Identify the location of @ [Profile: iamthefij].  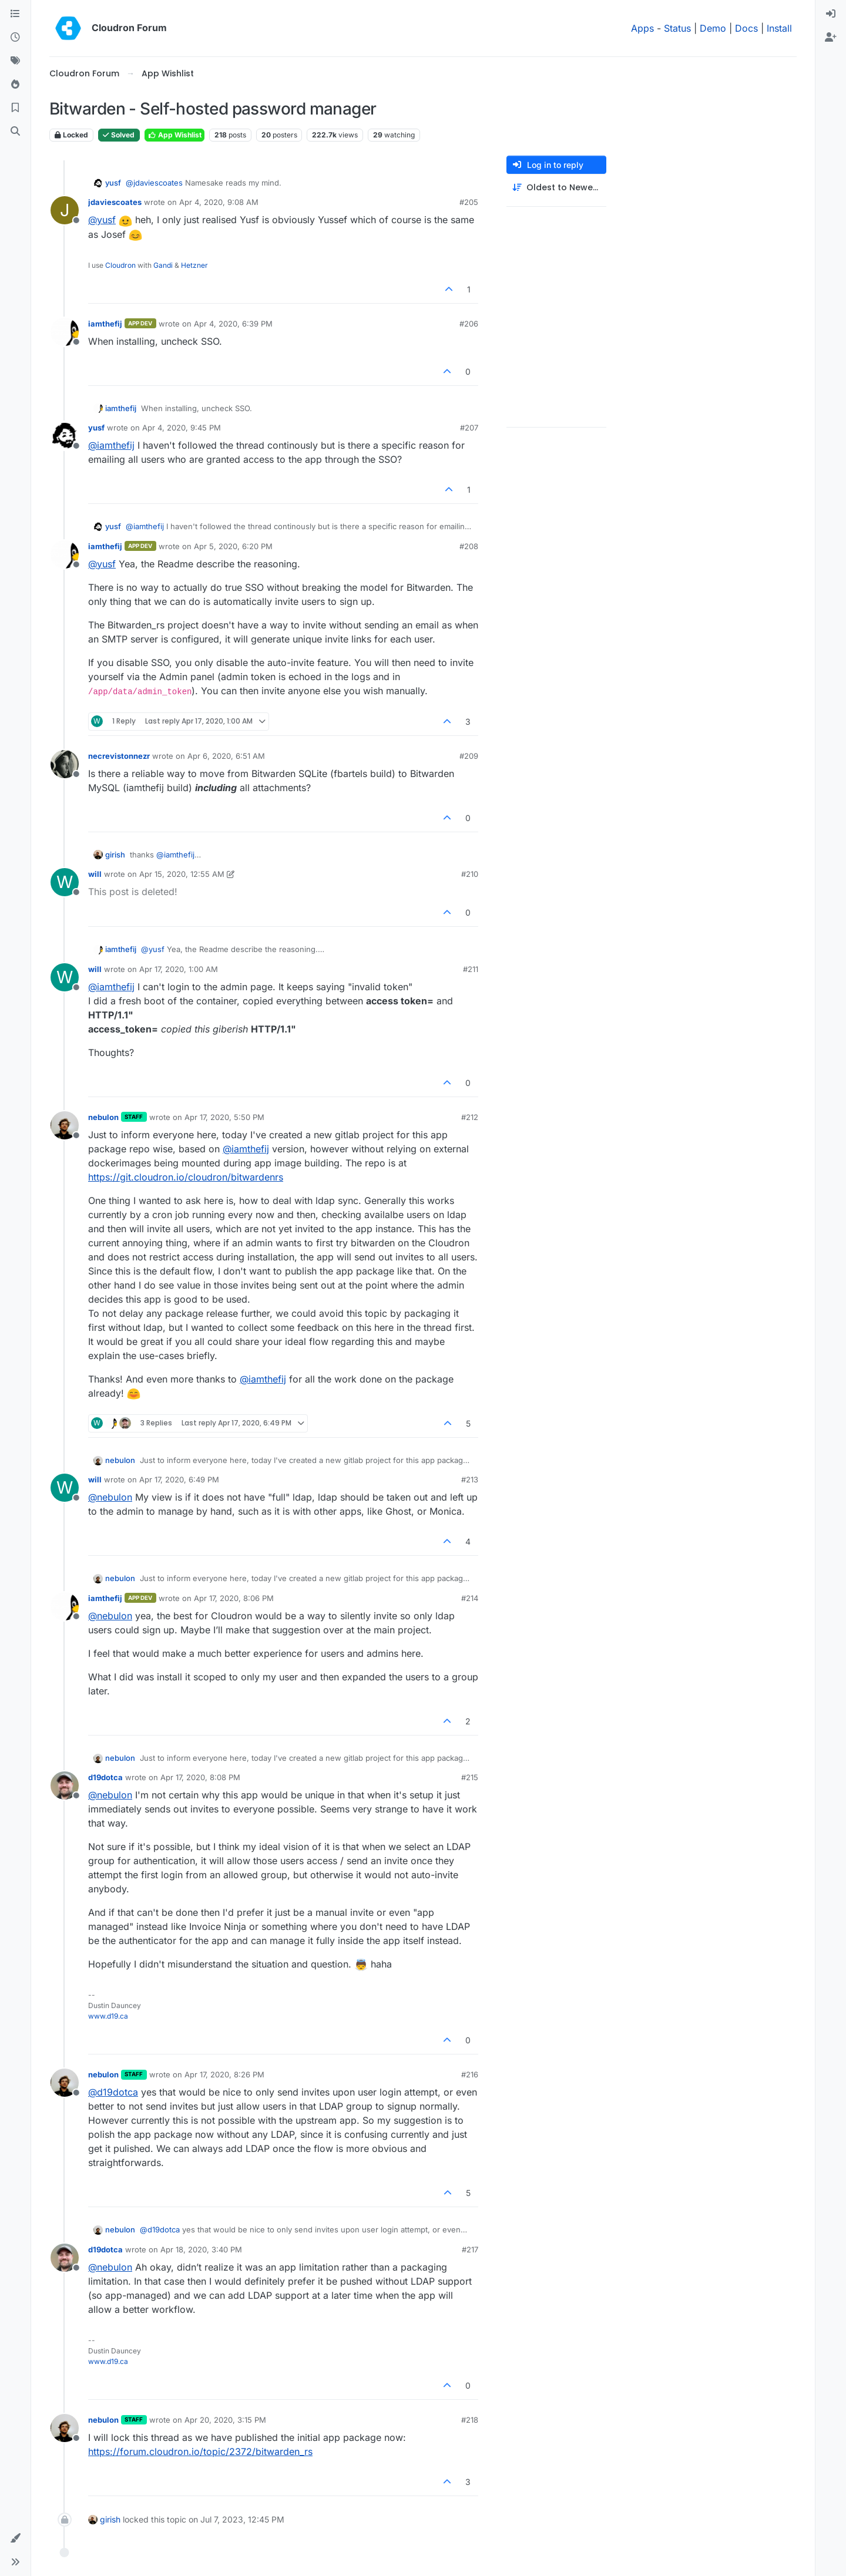
(111, 445).